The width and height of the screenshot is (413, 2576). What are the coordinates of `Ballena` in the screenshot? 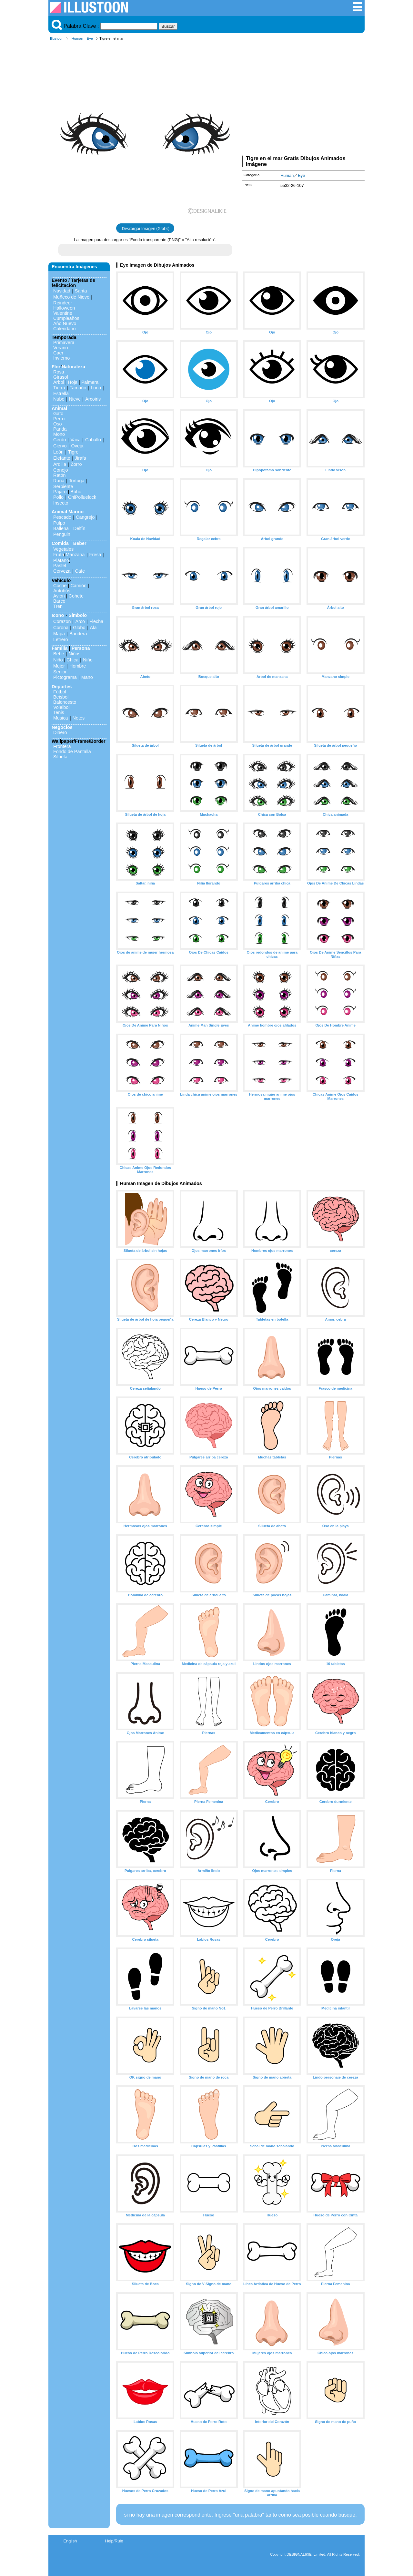 It's located at (61, 528).